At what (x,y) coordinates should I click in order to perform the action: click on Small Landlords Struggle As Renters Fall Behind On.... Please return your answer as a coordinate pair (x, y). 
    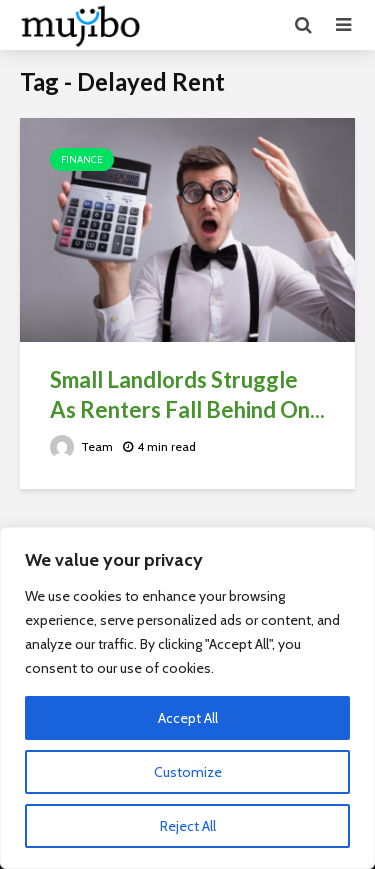
    Looking at the image, I should click on (187, 394).